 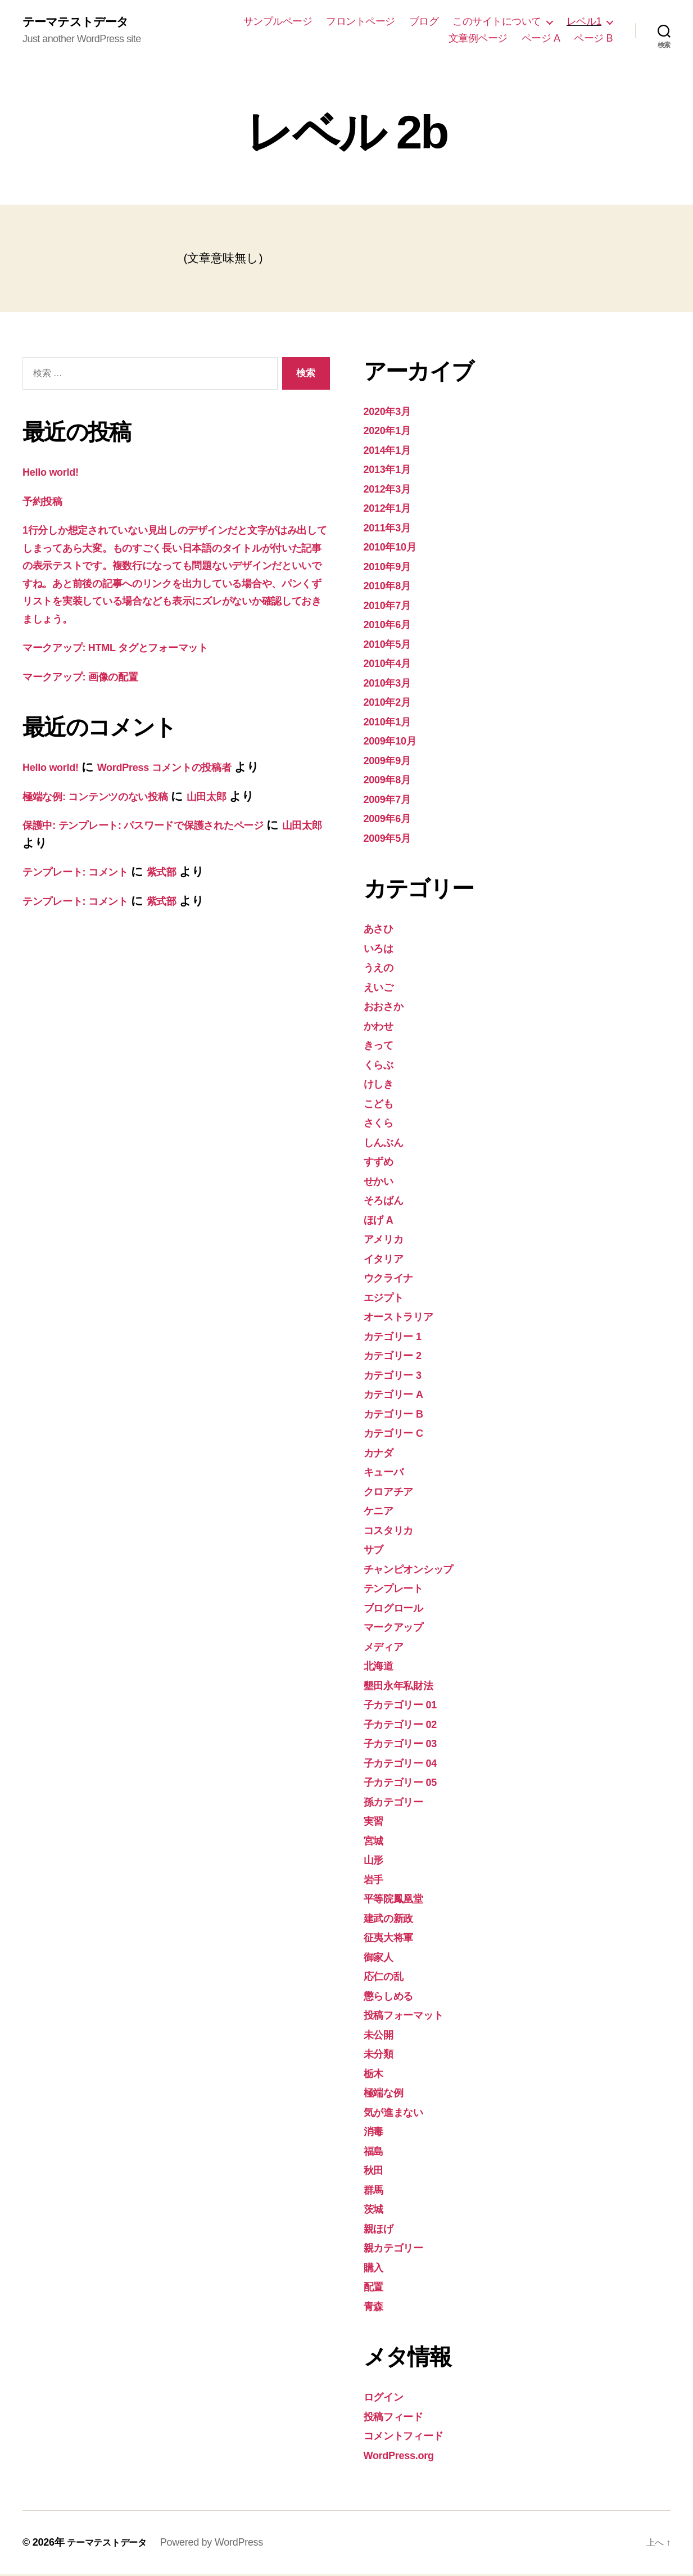 What do you see at coordinates (391, 780) in the screenshot?
I see `2009年8月` at bounding box center [391, 780].